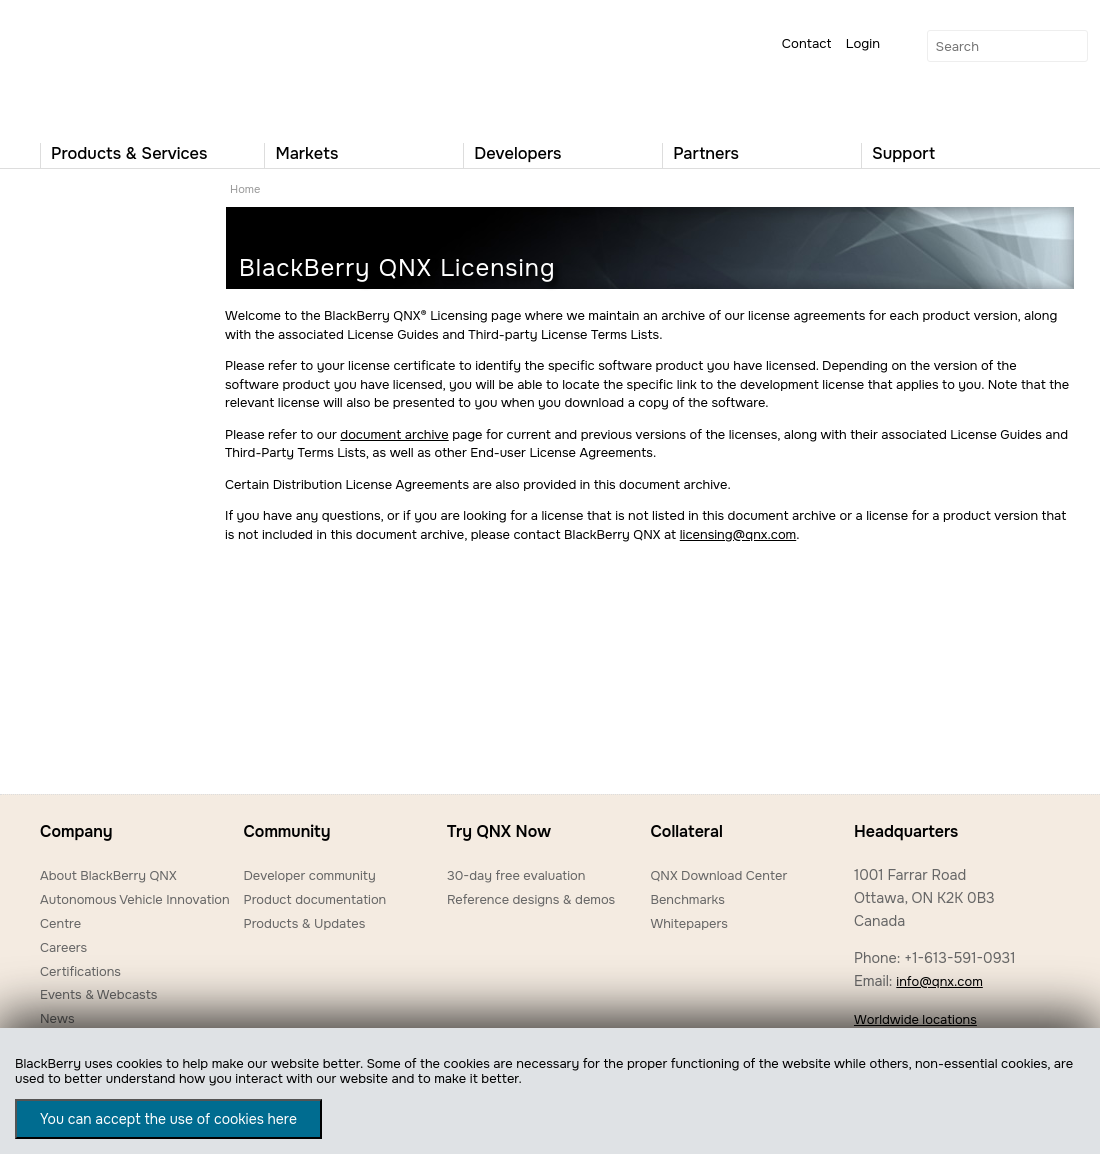 The height and width of the screenshot is (1154, 1100). I want to click on Product documentation, so click(314, 899).